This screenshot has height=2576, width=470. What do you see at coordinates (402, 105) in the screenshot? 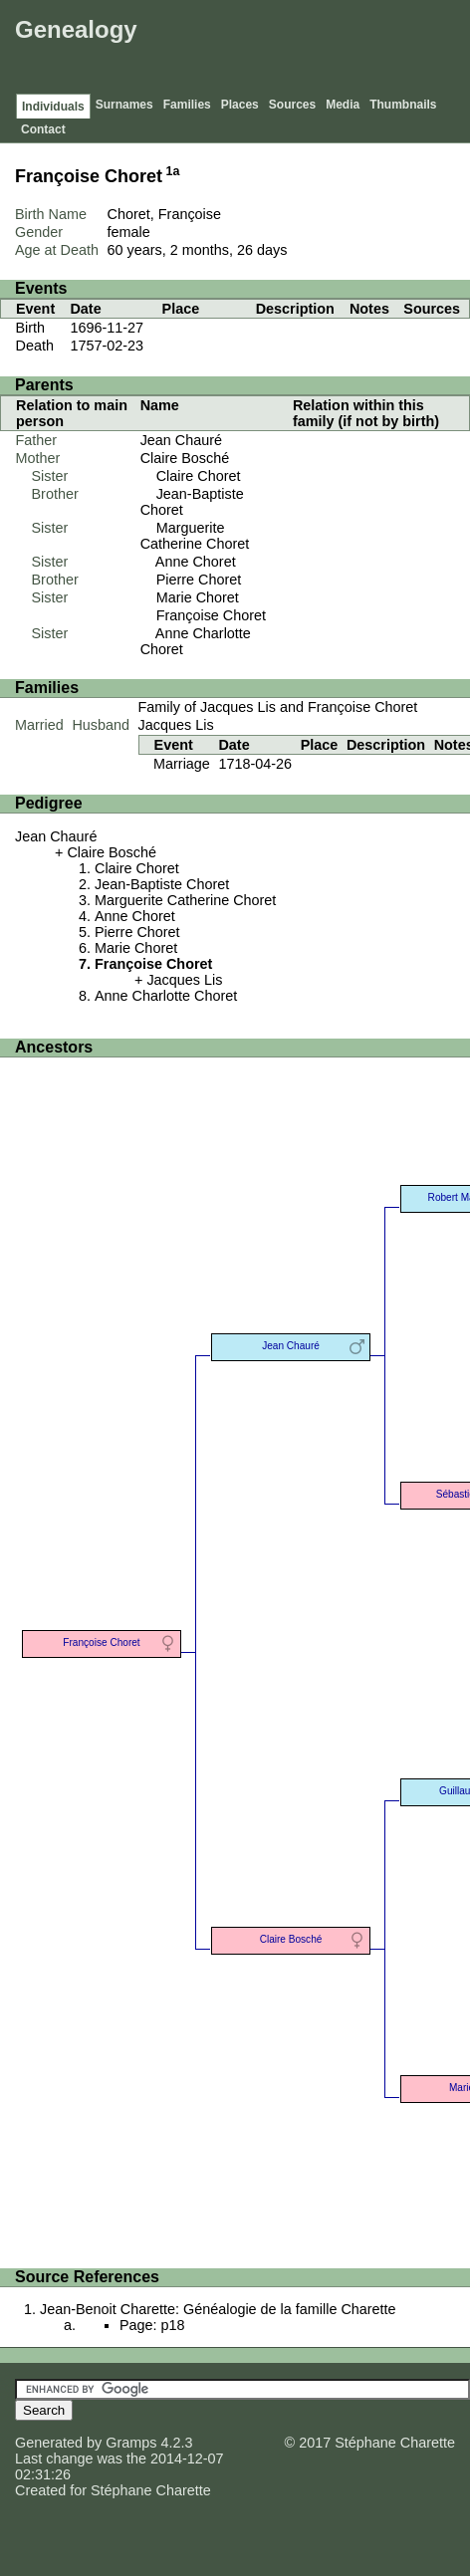
I see `Thumbnails` at bounding box center [402, 105].